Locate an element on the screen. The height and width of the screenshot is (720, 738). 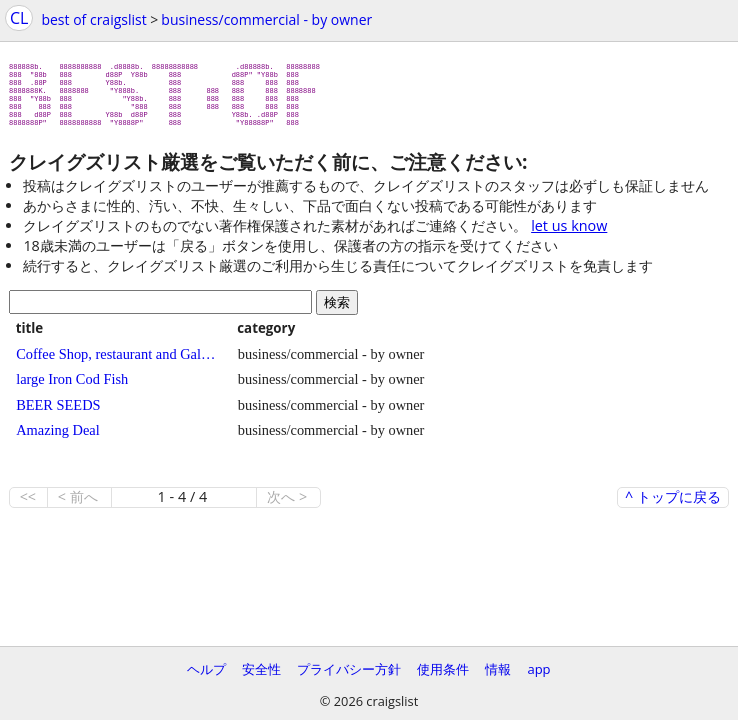
let us know is located at coordinates (569, 233).